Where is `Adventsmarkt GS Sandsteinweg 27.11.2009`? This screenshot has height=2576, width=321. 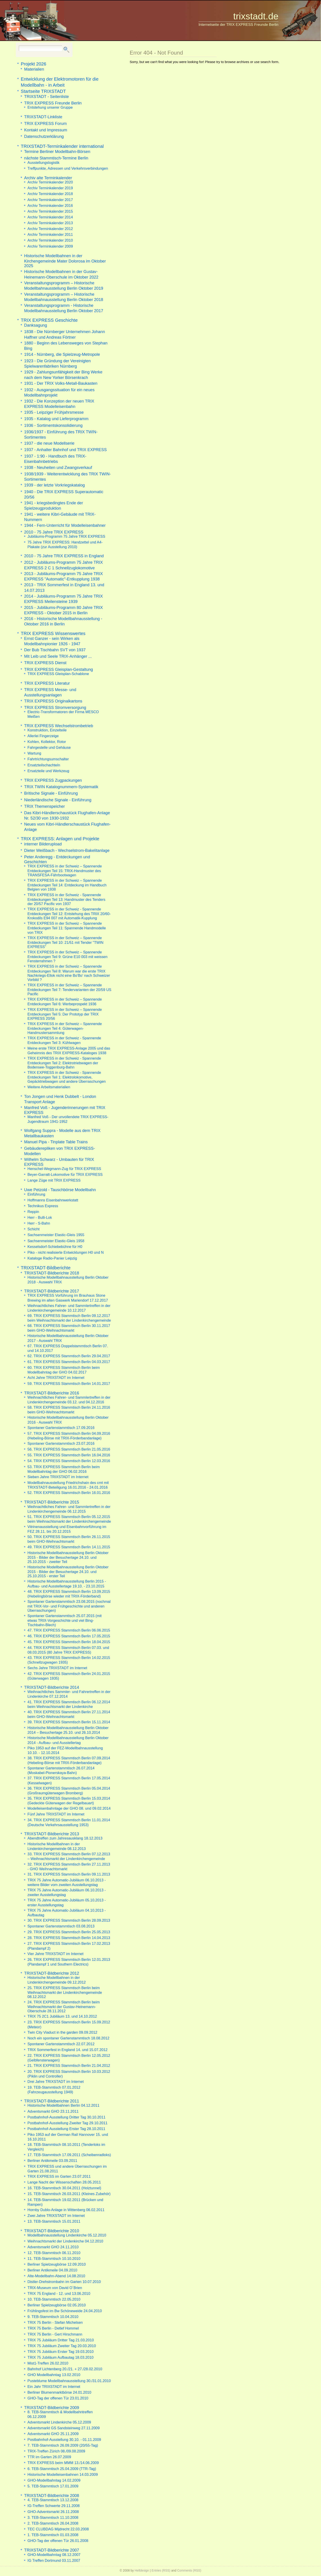 Adventsmarkt GS Sandsteinweg 27.11.2009 is located at coordinates (63, 2428).